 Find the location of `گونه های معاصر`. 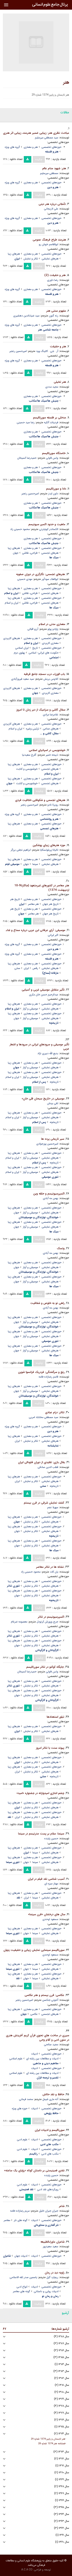

گونه های معاصر is located at coordinates (21, 2291).